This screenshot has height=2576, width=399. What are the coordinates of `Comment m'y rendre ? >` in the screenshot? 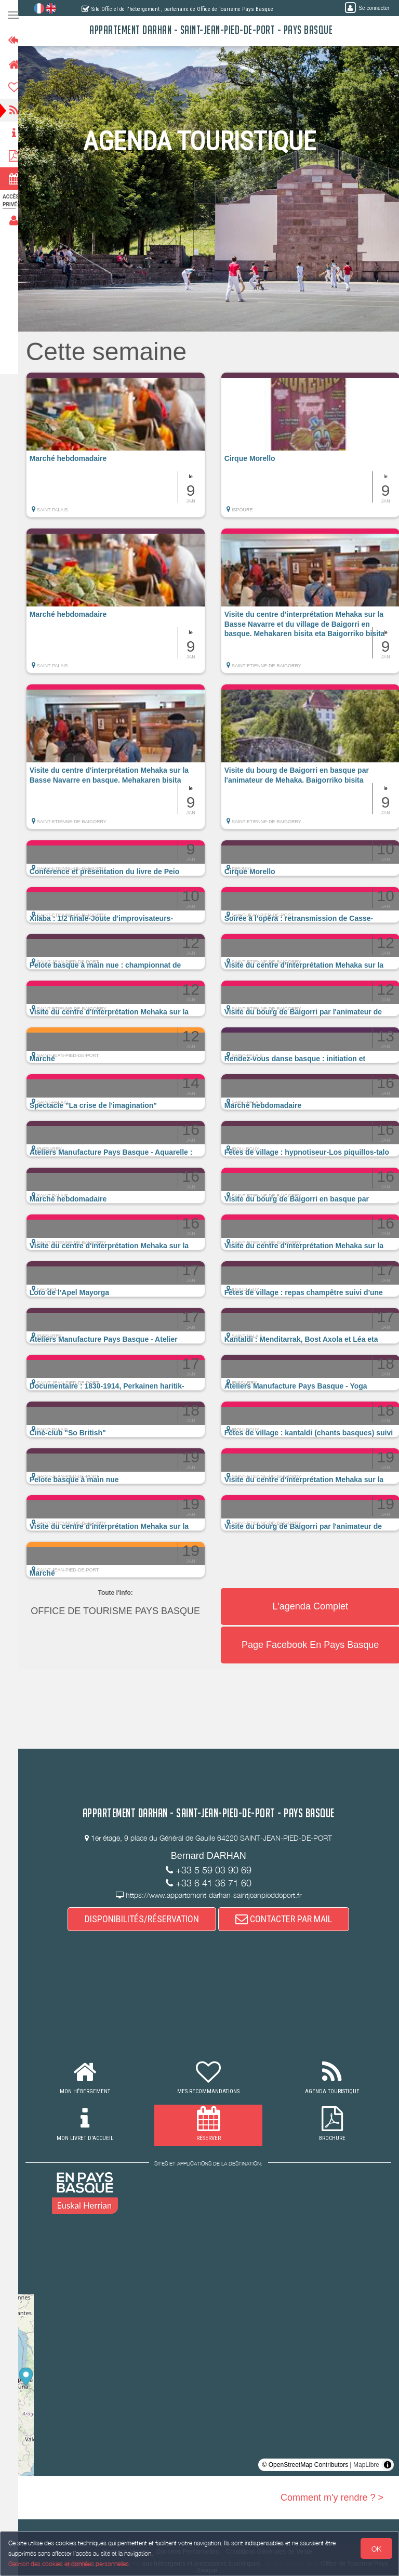 It's located at (332, 2497).